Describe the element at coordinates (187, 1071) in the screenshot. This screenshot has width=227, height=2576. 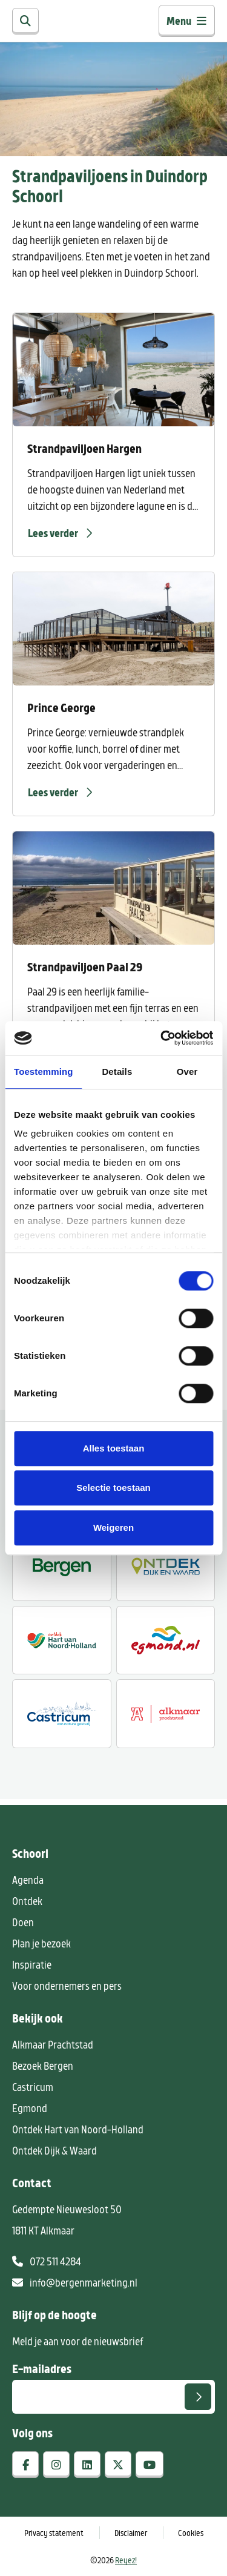
I see `Over [tab]` at that location.